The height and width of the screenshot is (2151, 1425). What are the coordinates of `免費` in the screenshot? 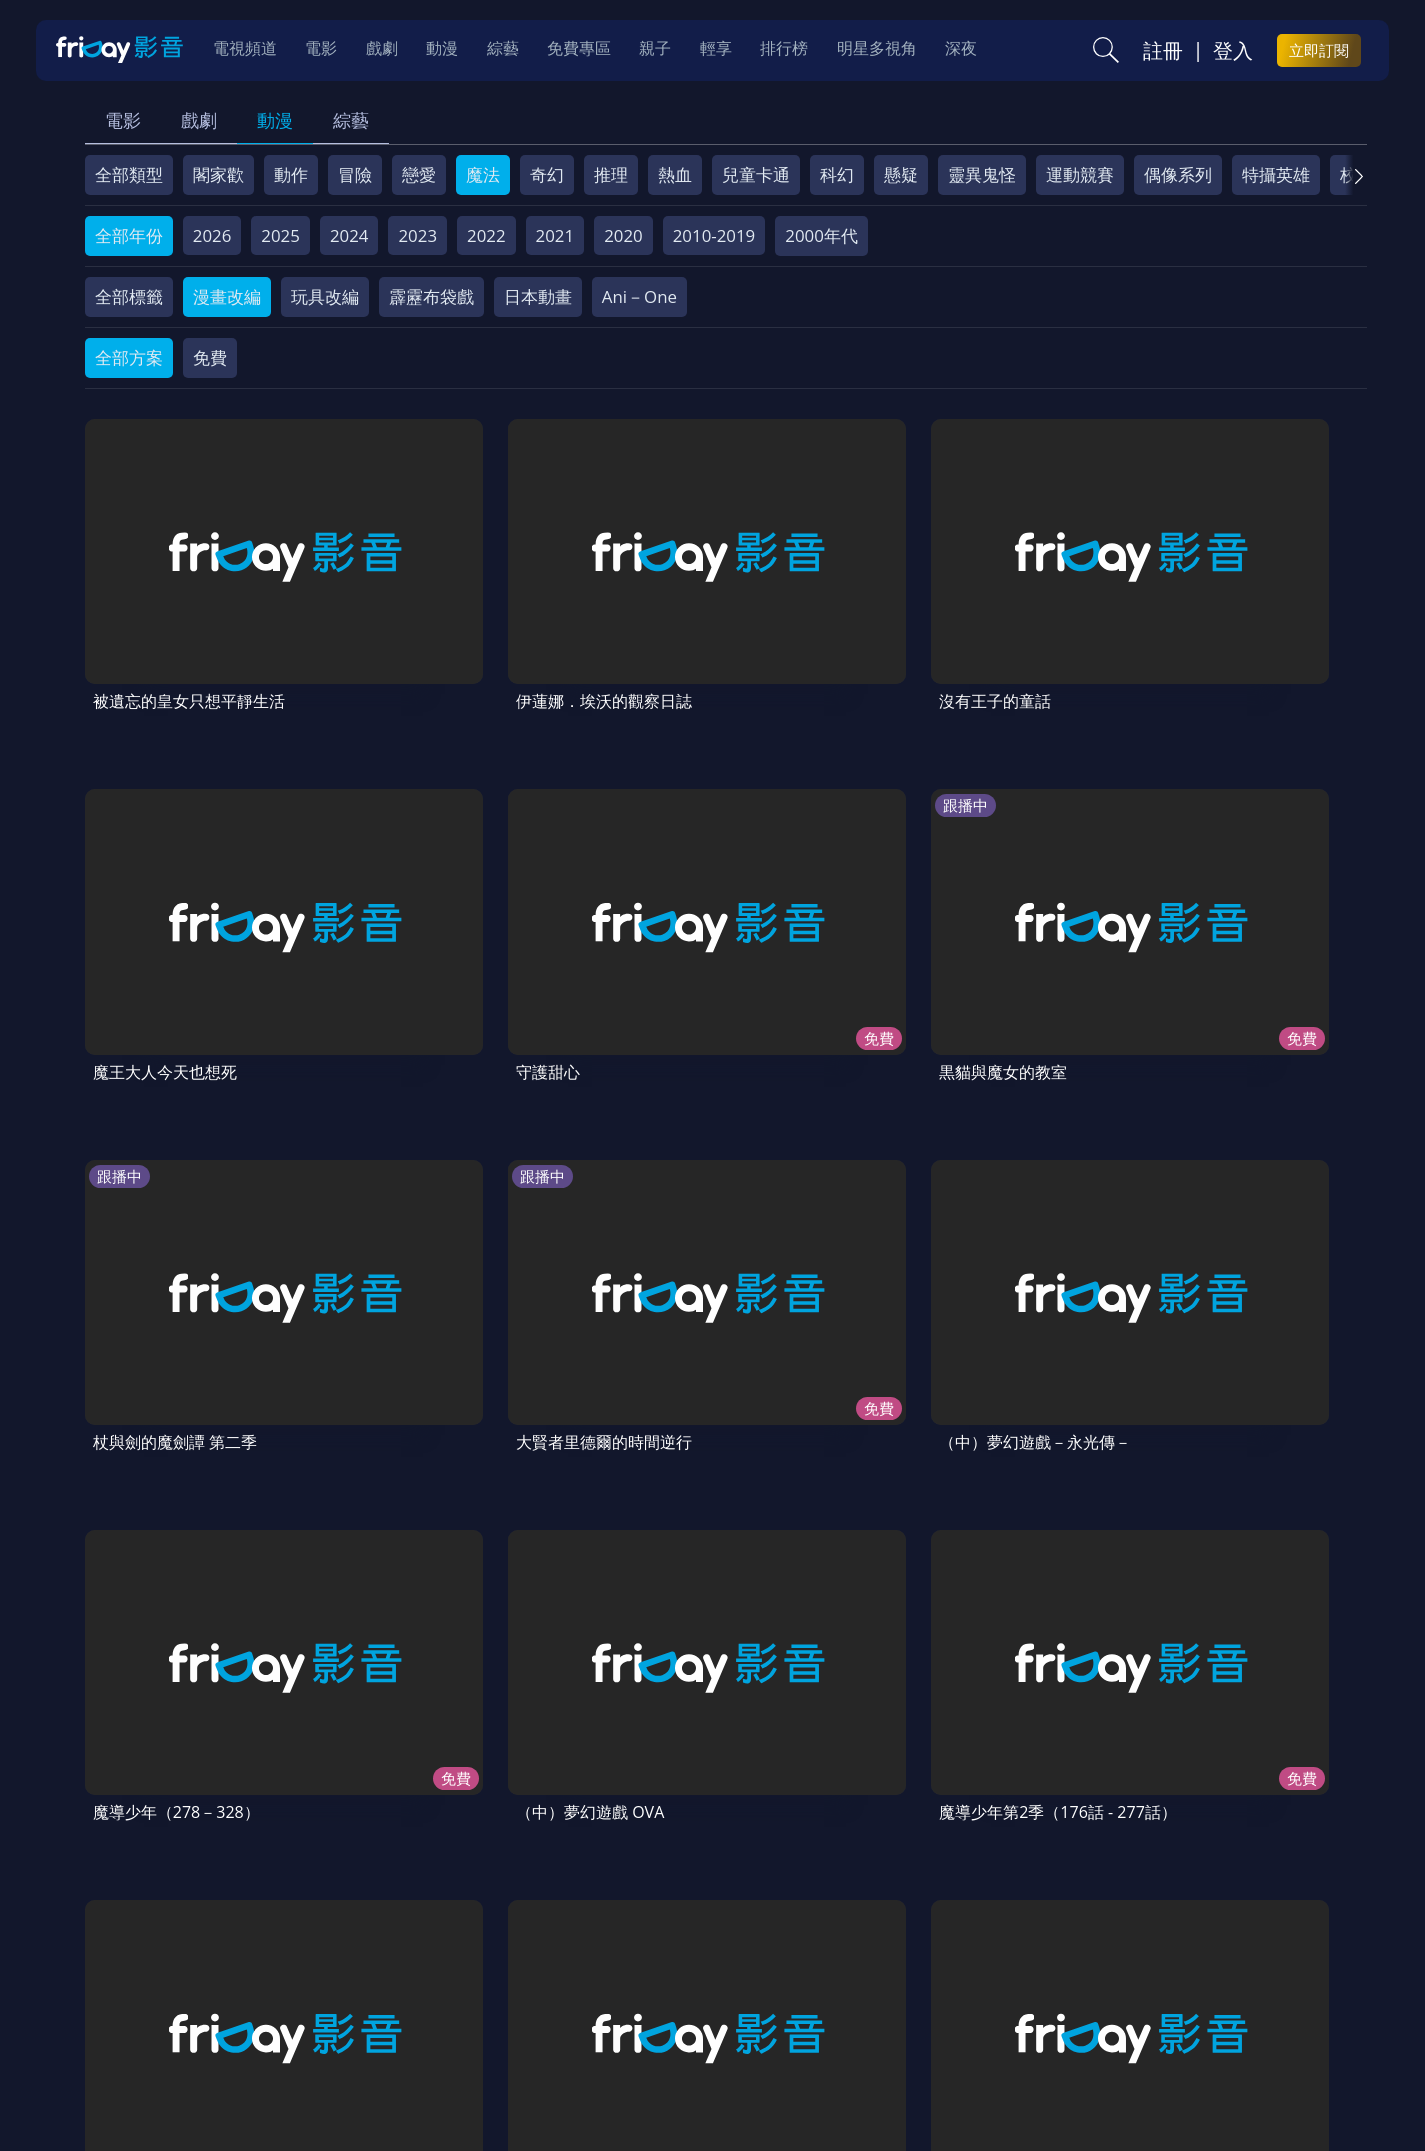 It's located at (210, 357).